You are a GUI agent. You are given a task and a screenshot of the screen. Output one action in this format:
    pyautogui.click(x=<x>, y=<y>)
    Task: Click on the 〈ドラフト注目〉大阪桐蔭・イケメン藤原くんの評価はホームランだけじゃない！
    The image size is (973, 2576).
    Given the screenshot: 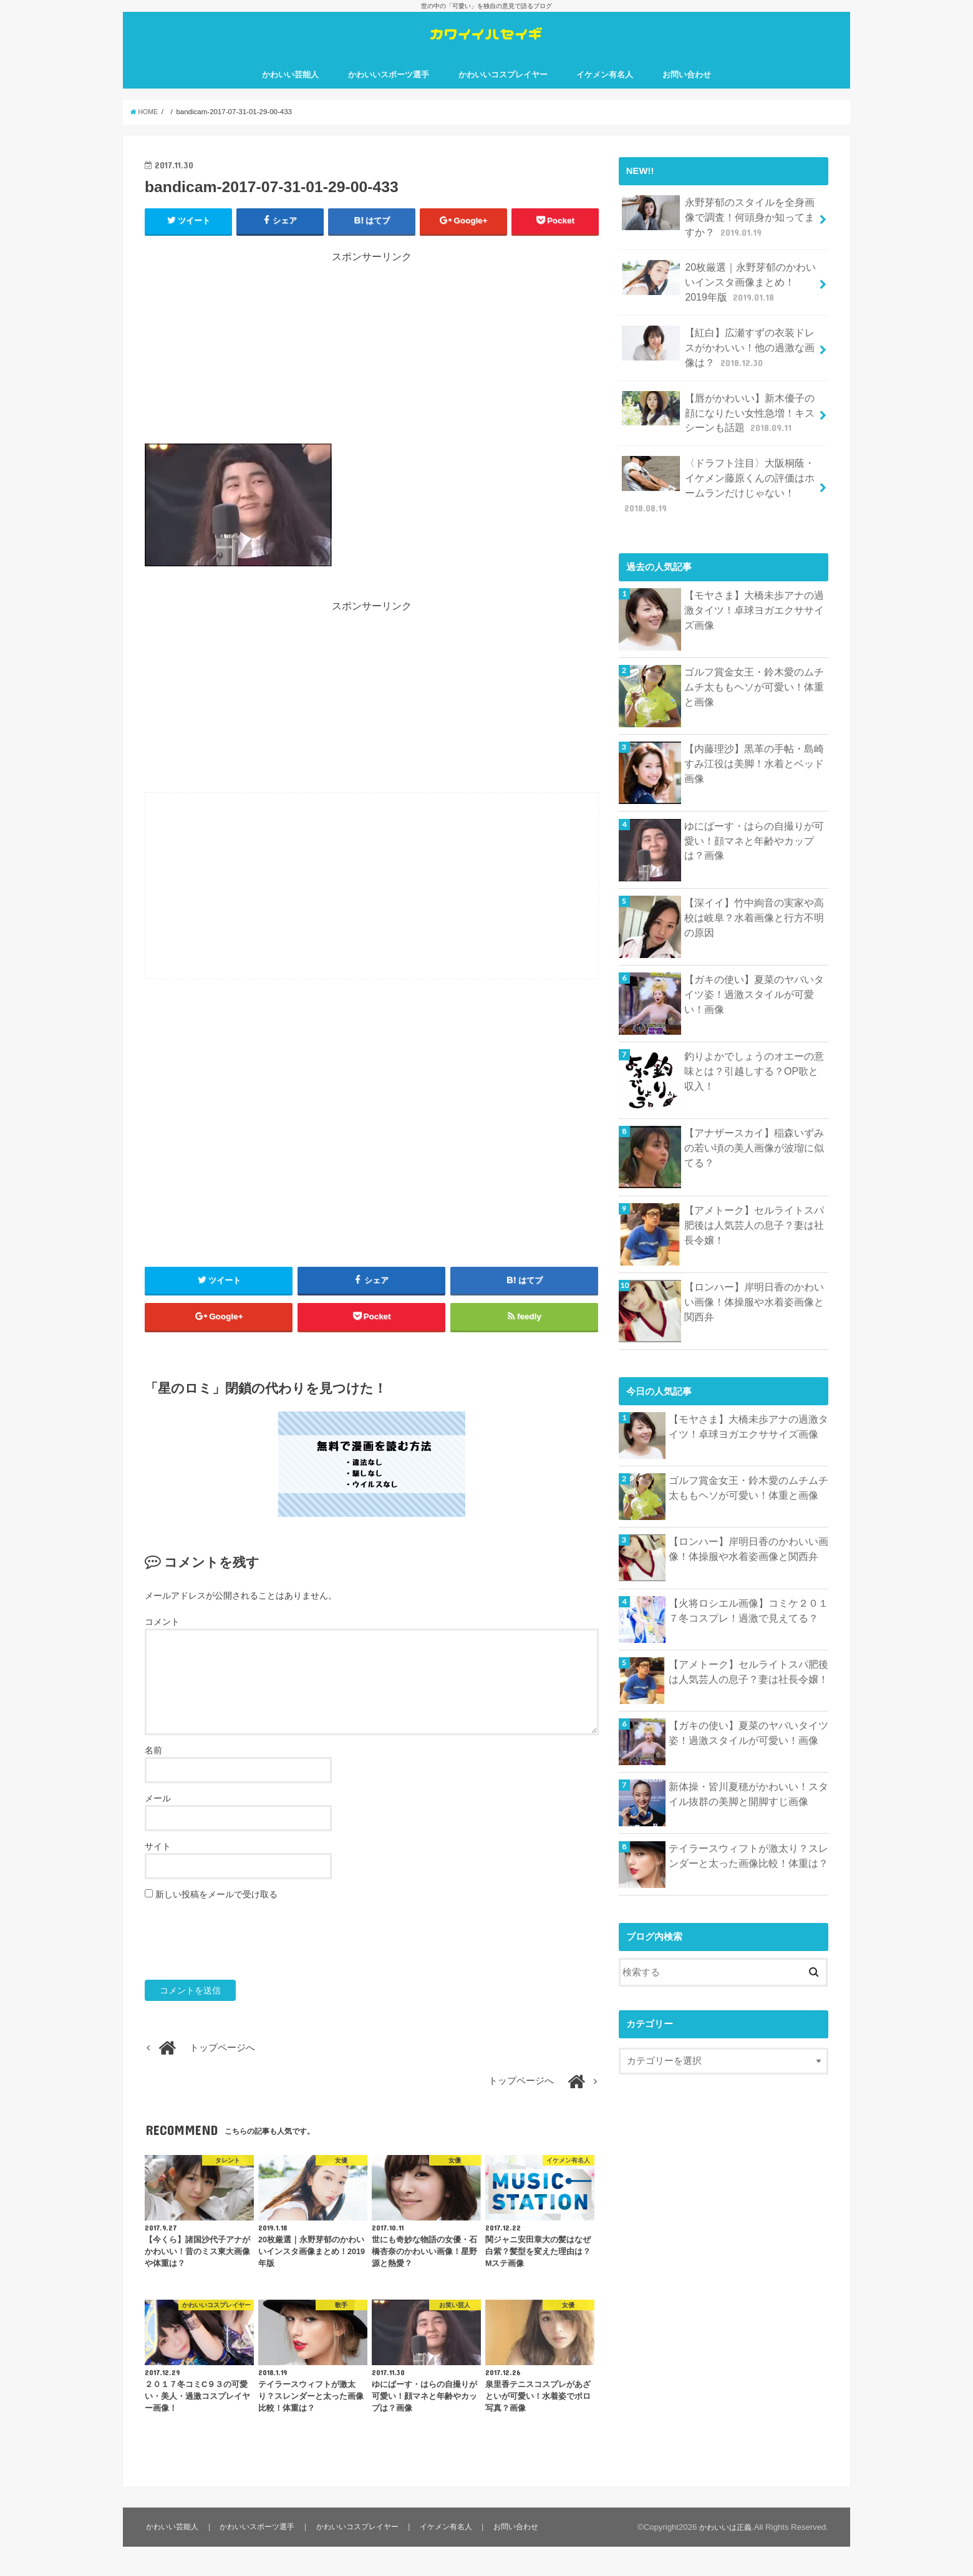 What is the action you would take?
    pyautogui.click(x=718, y=476)
    